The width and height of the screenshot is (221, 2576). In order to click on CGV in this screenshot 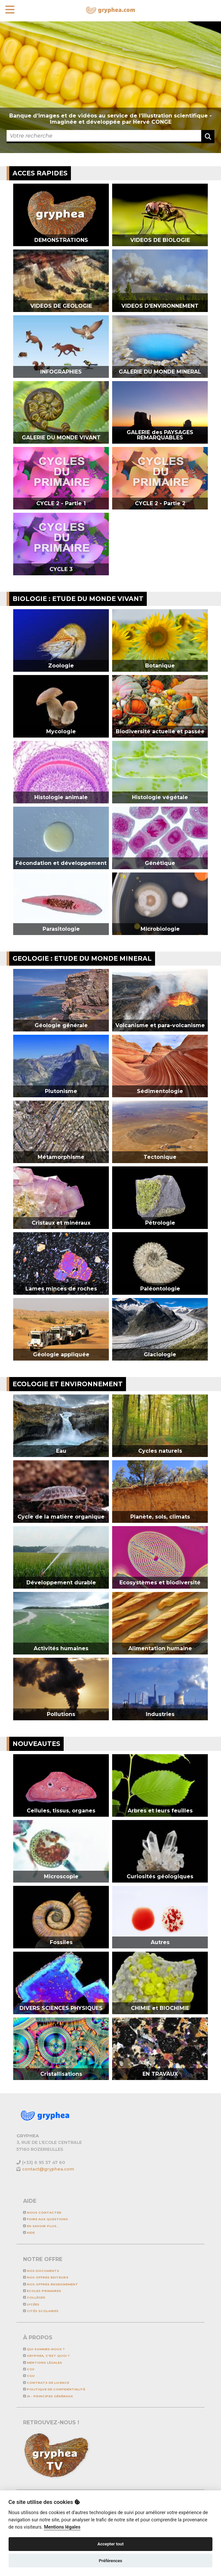, I will do `click(28, 2369)`.